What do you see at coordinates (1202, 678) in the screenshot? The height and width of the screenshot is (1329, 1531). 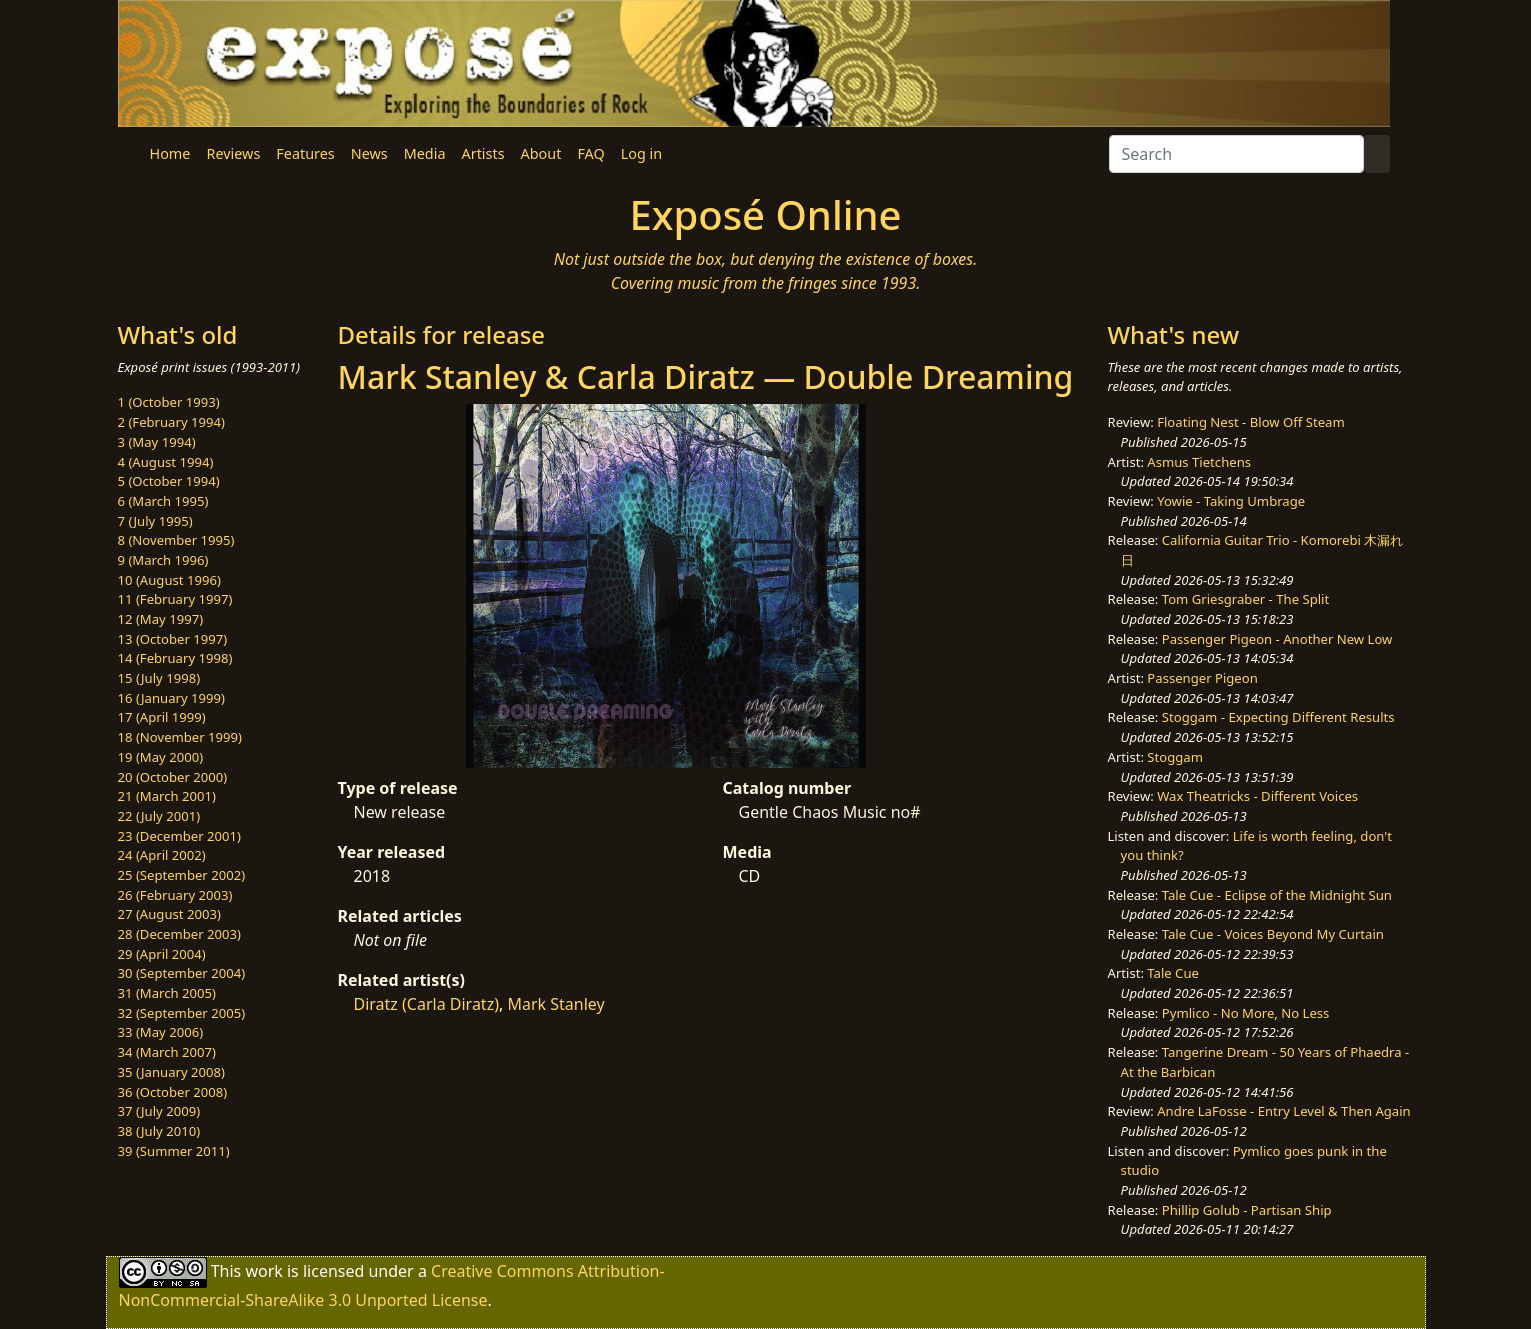 I see `Passenger Pigeon` at bounding box center [1202, 678].